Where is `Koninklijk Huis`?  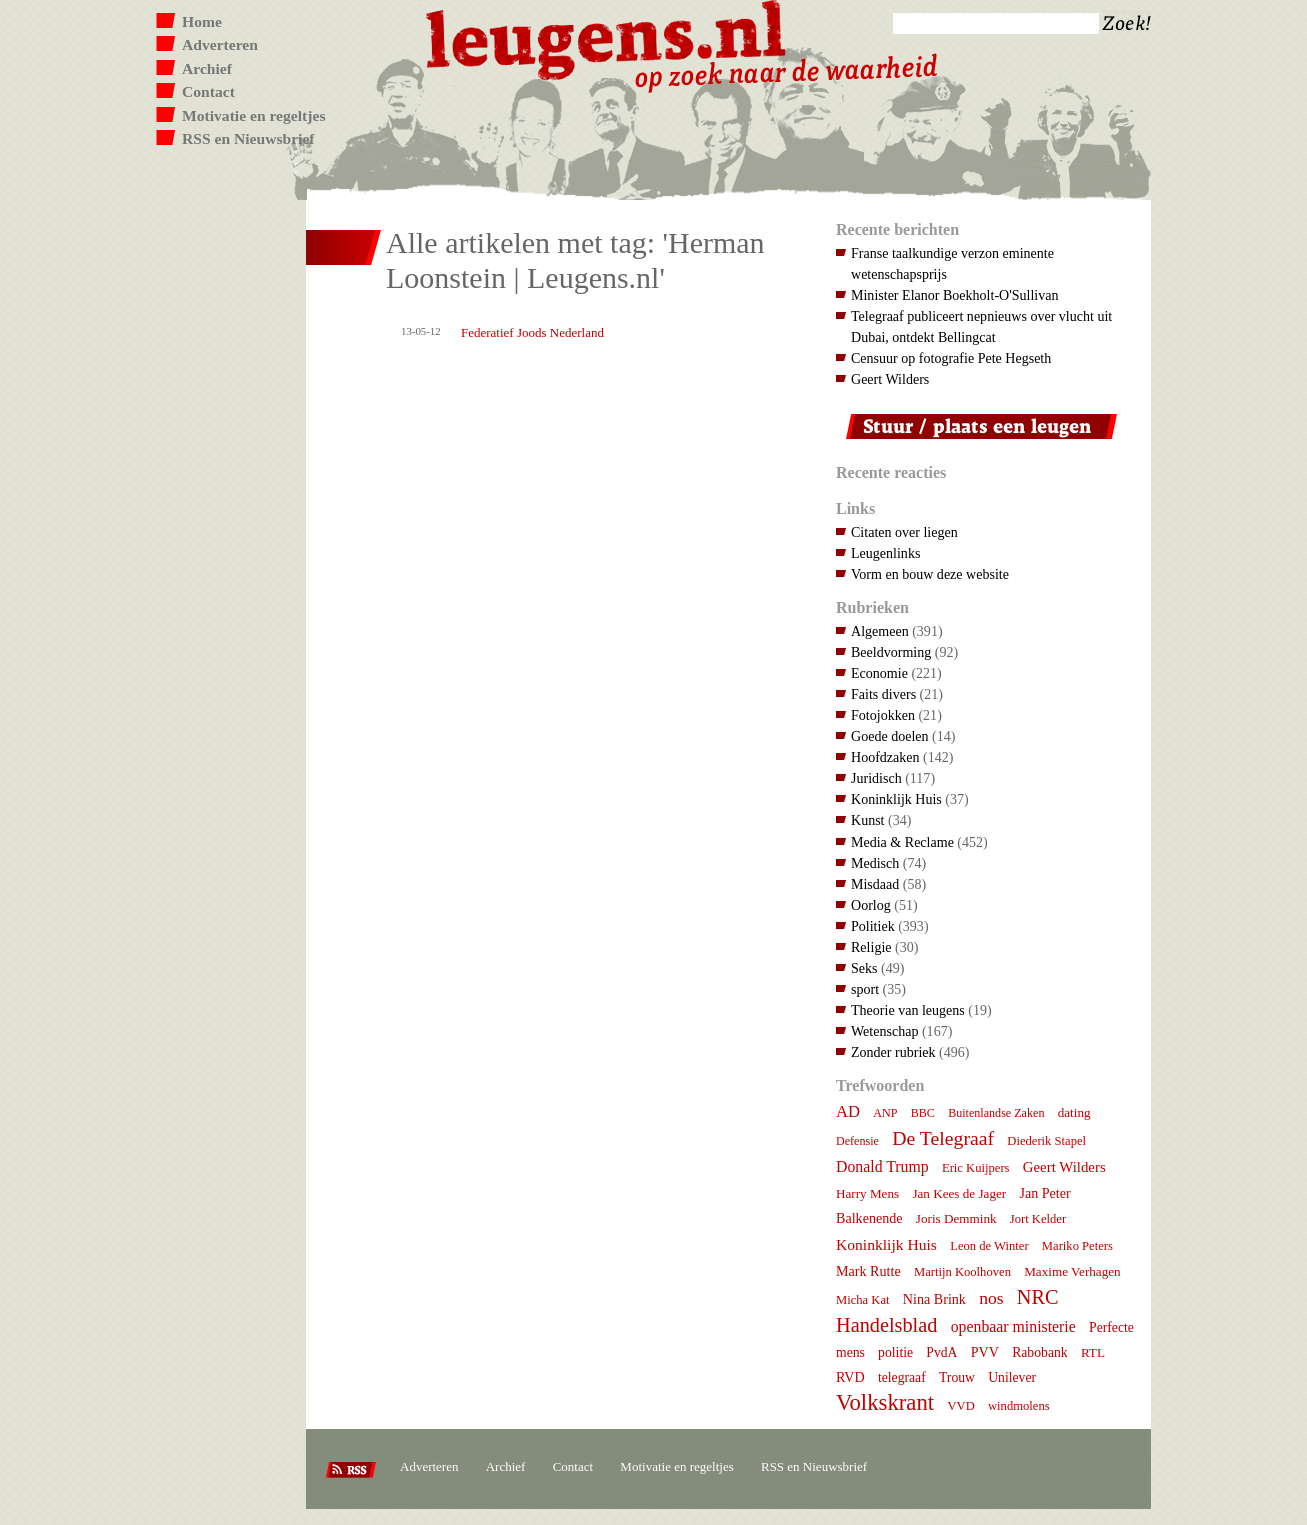
Koninklijk Huis is located at coordinates (896, 799).